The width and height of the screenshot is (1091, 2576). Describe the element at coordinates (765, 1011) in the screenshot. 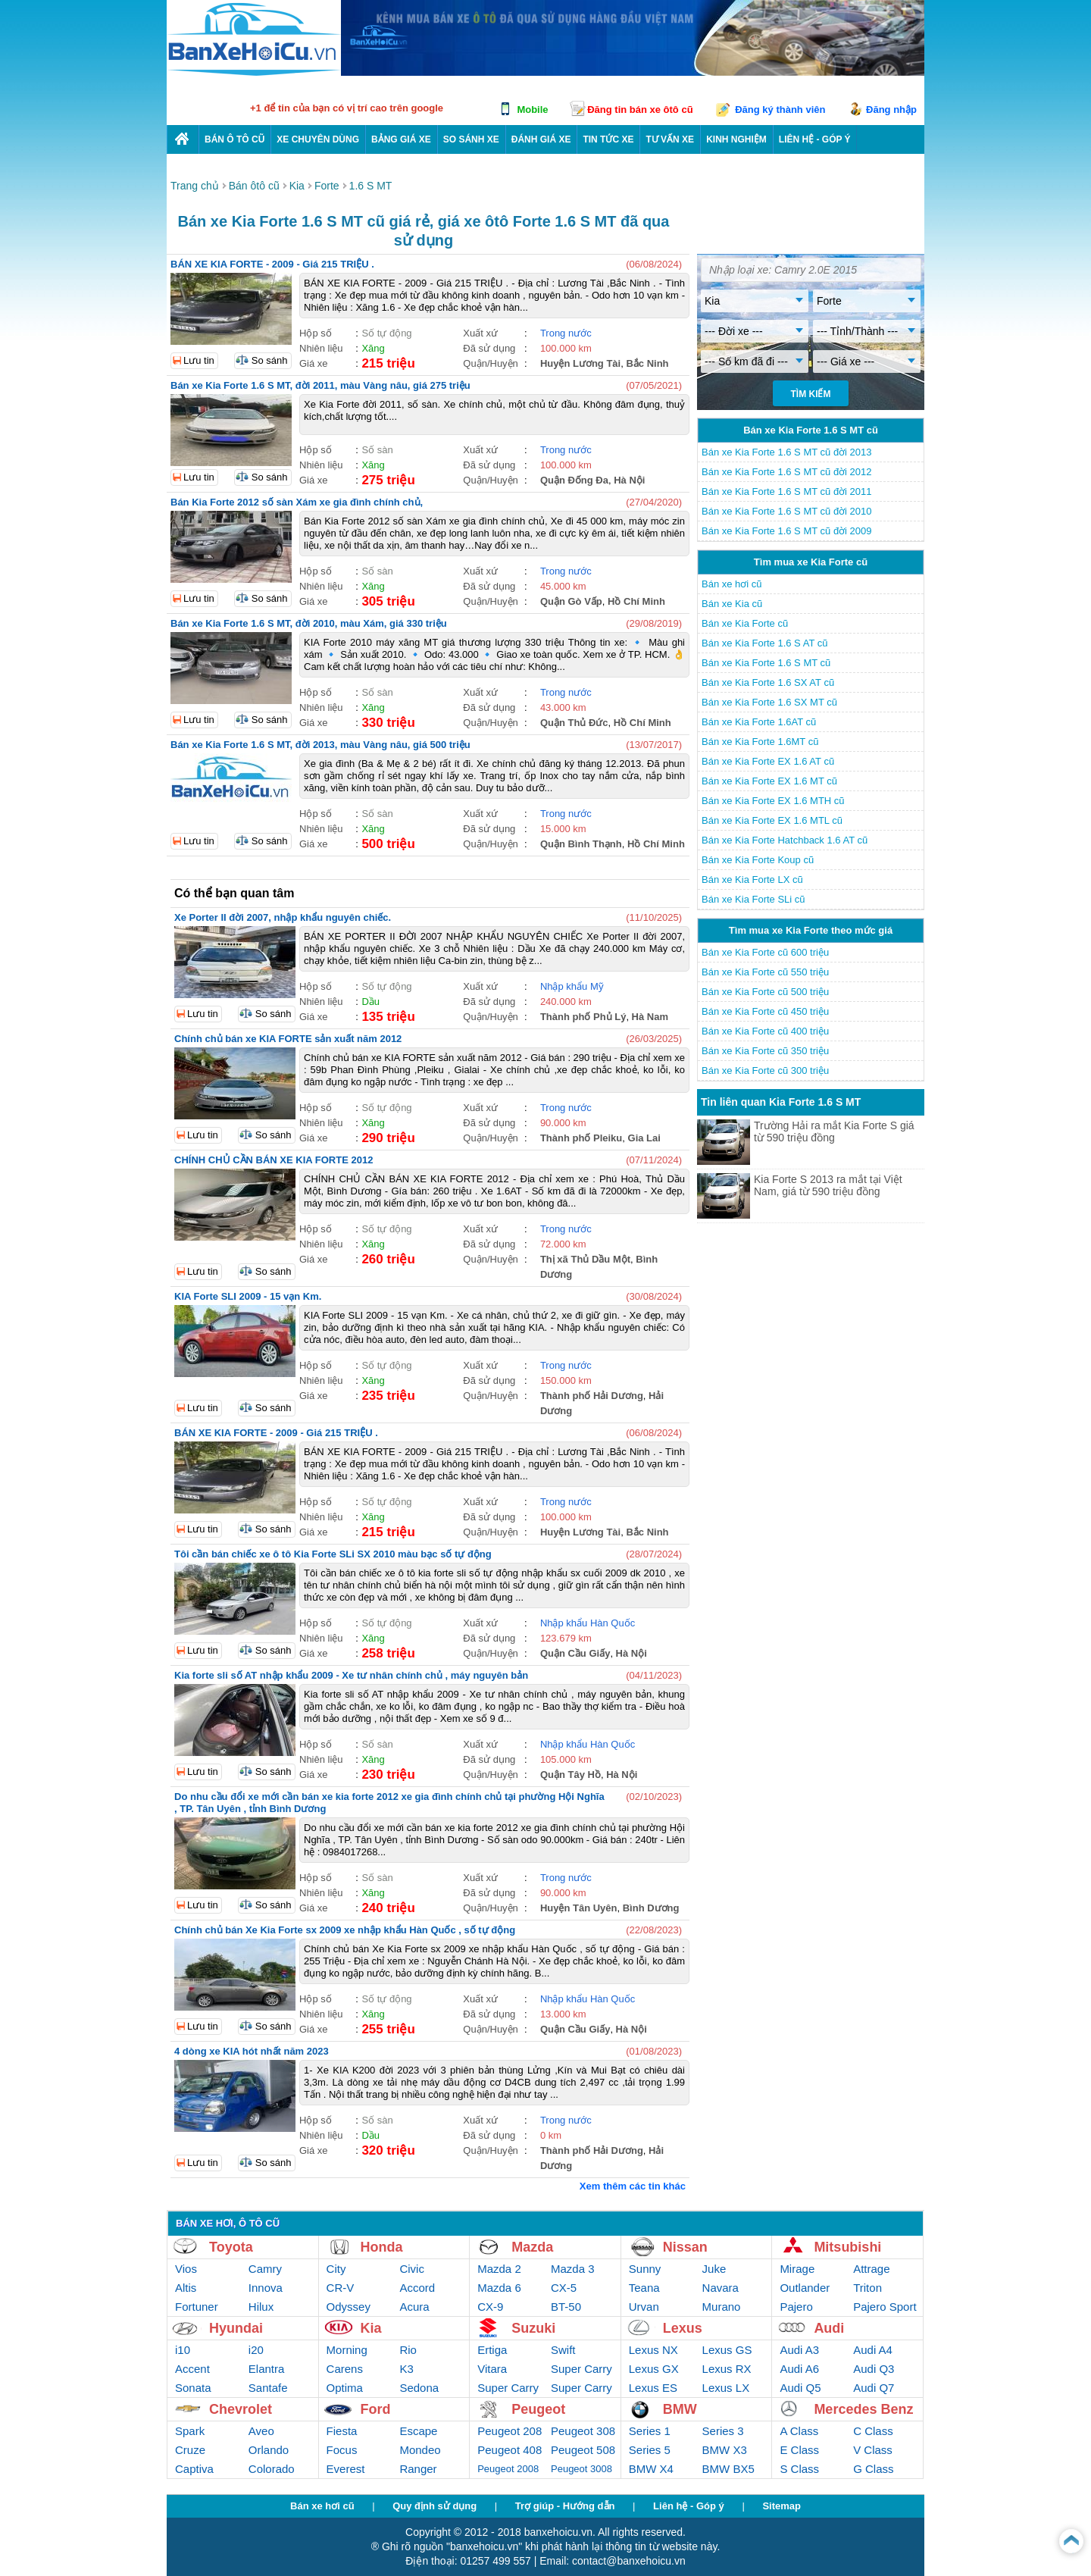

I see `Bán xe Kia Forte cũ 450 triệu` at that location.